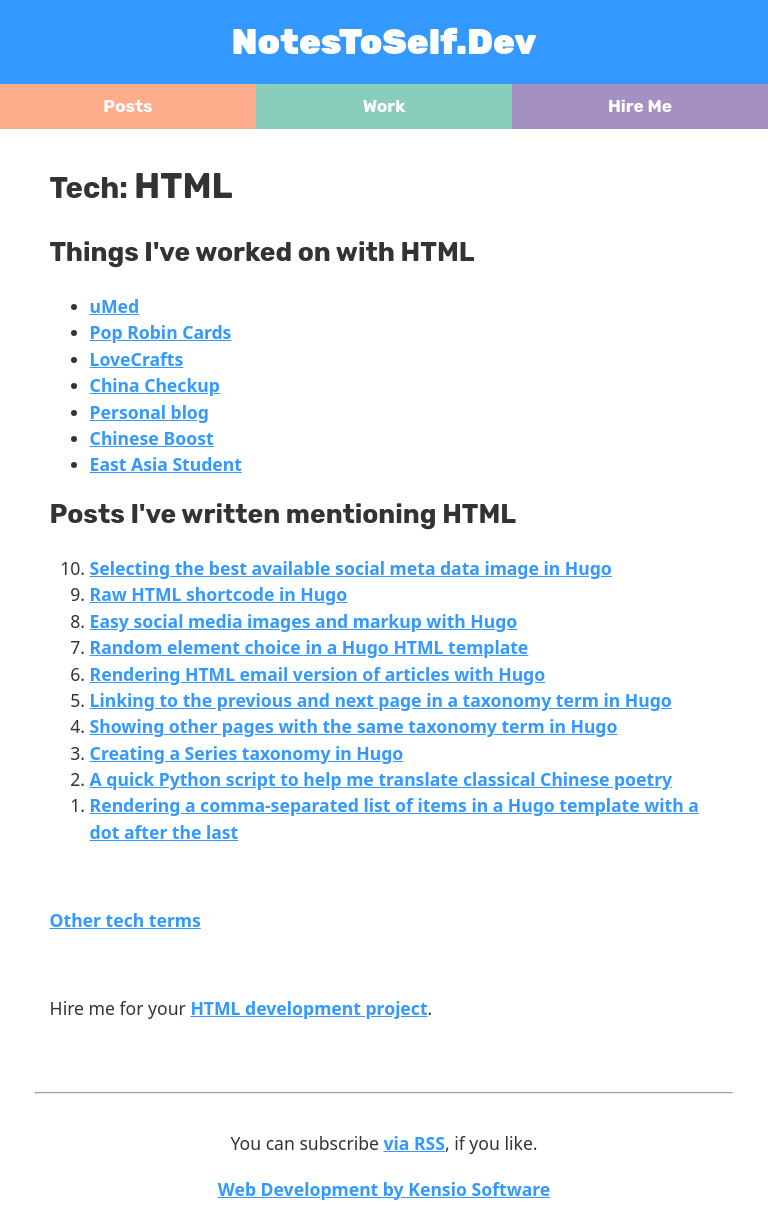  I want to click on HTML development project, so click(308, 1008).